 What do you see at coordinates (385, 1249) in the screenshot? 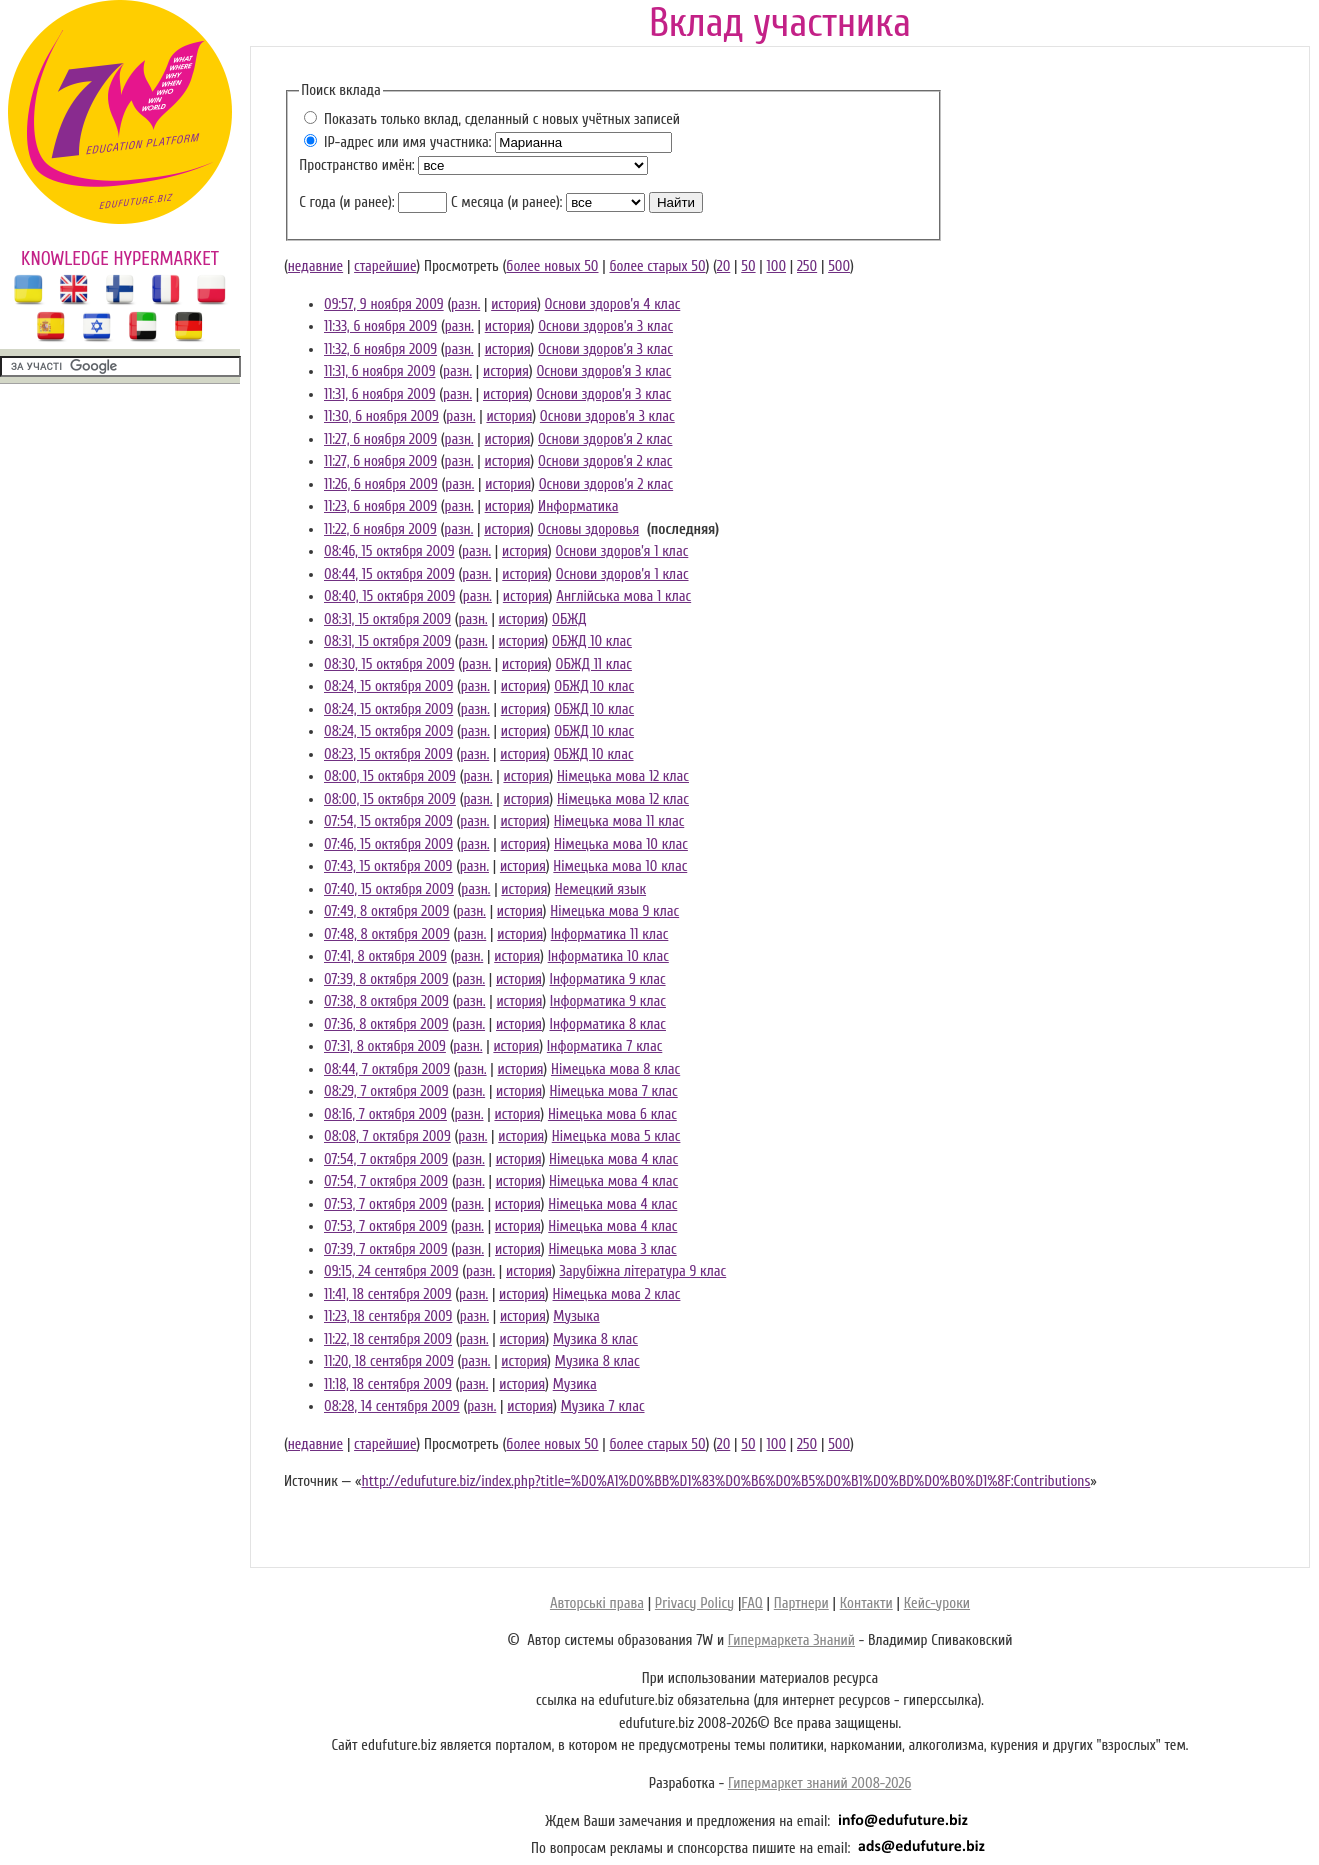
I see `07:39, 7 октября 2009` at bounding box center [385, 1249].